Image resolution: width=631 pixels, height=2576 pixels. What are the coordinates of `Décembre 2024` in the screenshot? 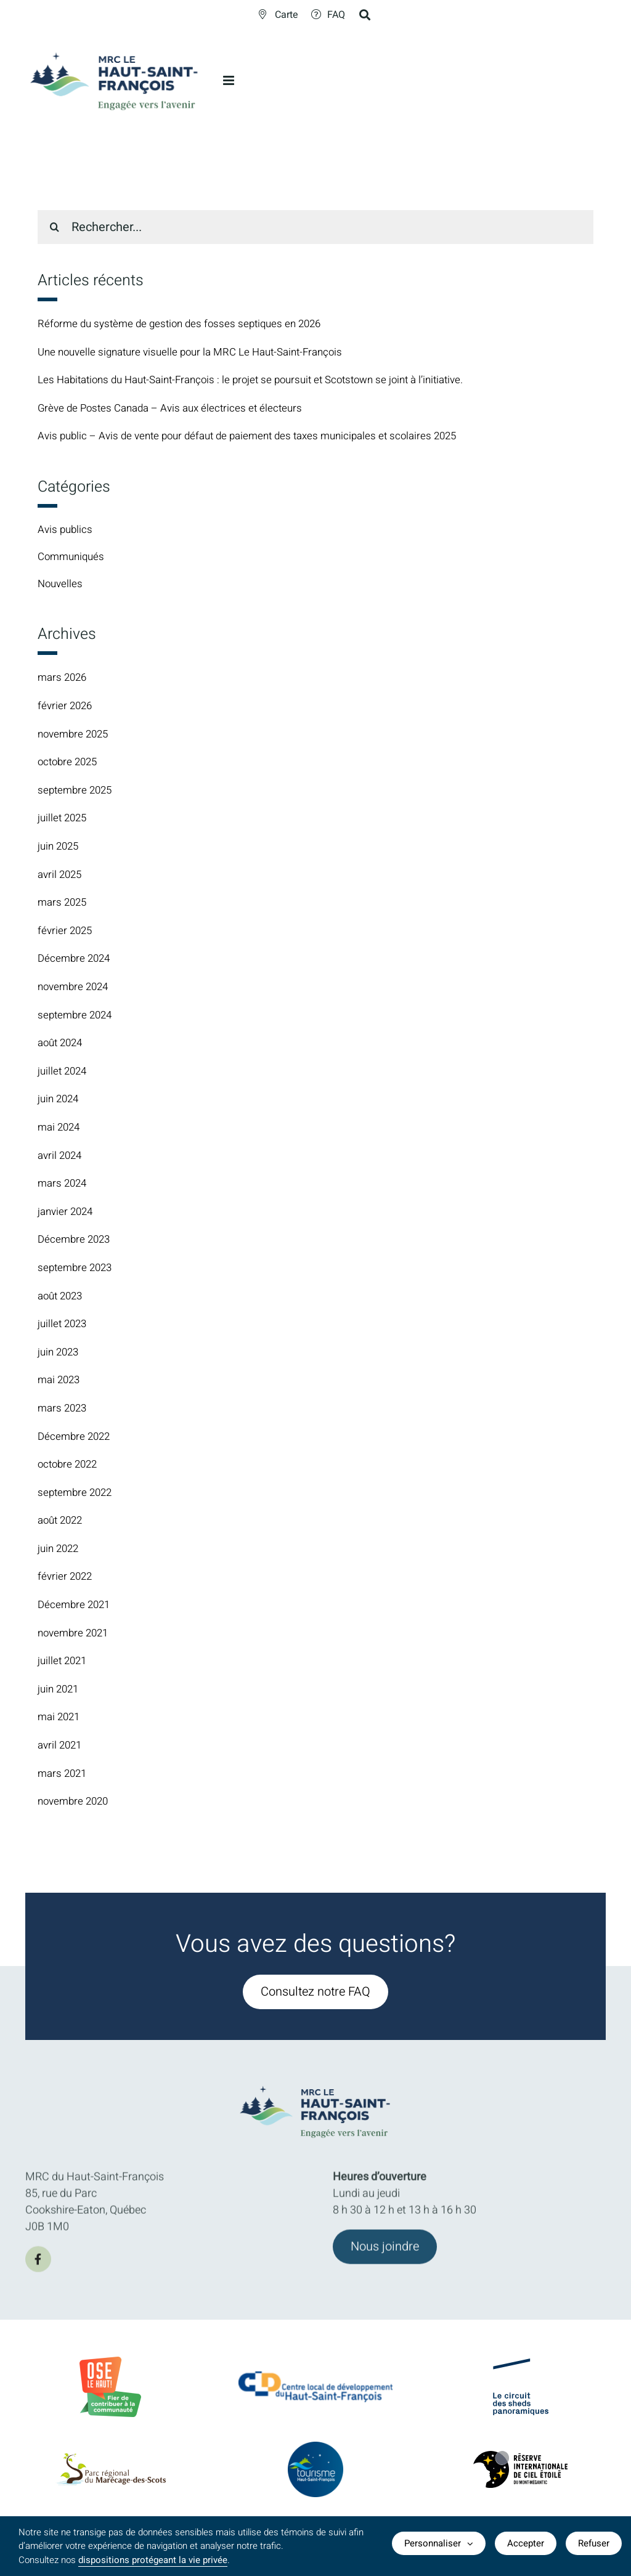 It's located at (76, 961).